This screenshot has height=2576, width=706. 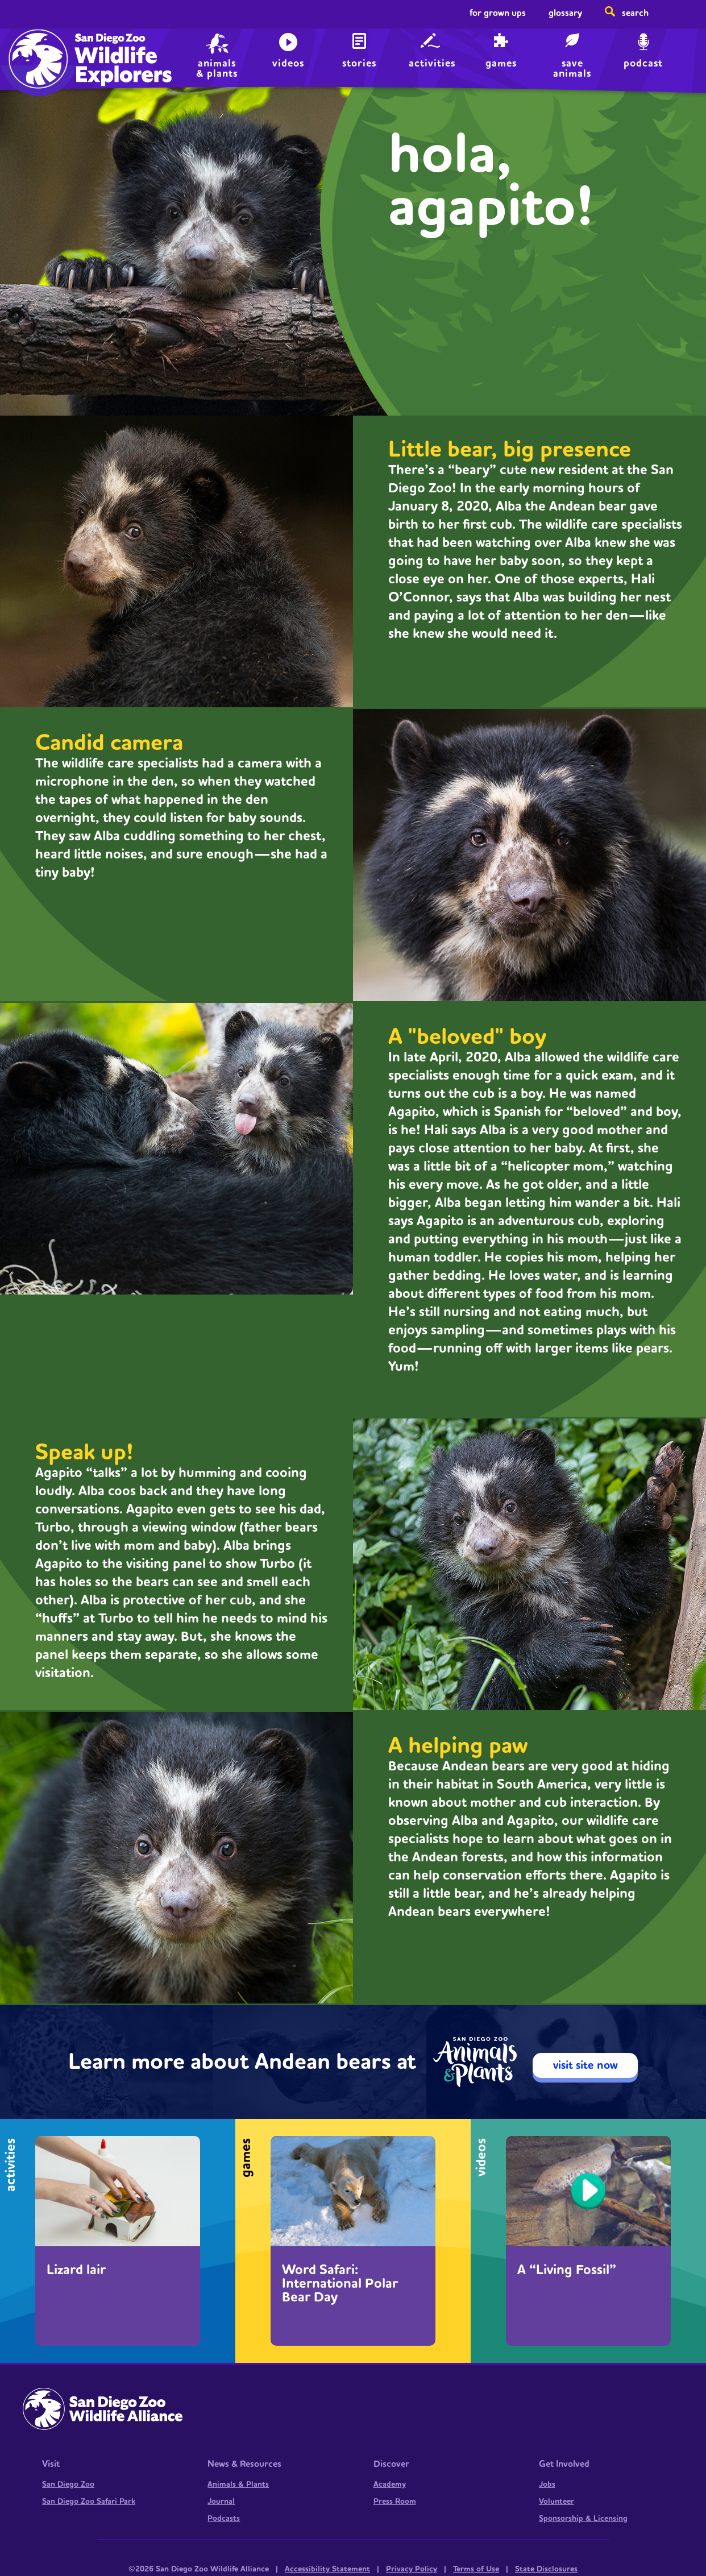 I want to click on Home, so click(x=35, y=48).